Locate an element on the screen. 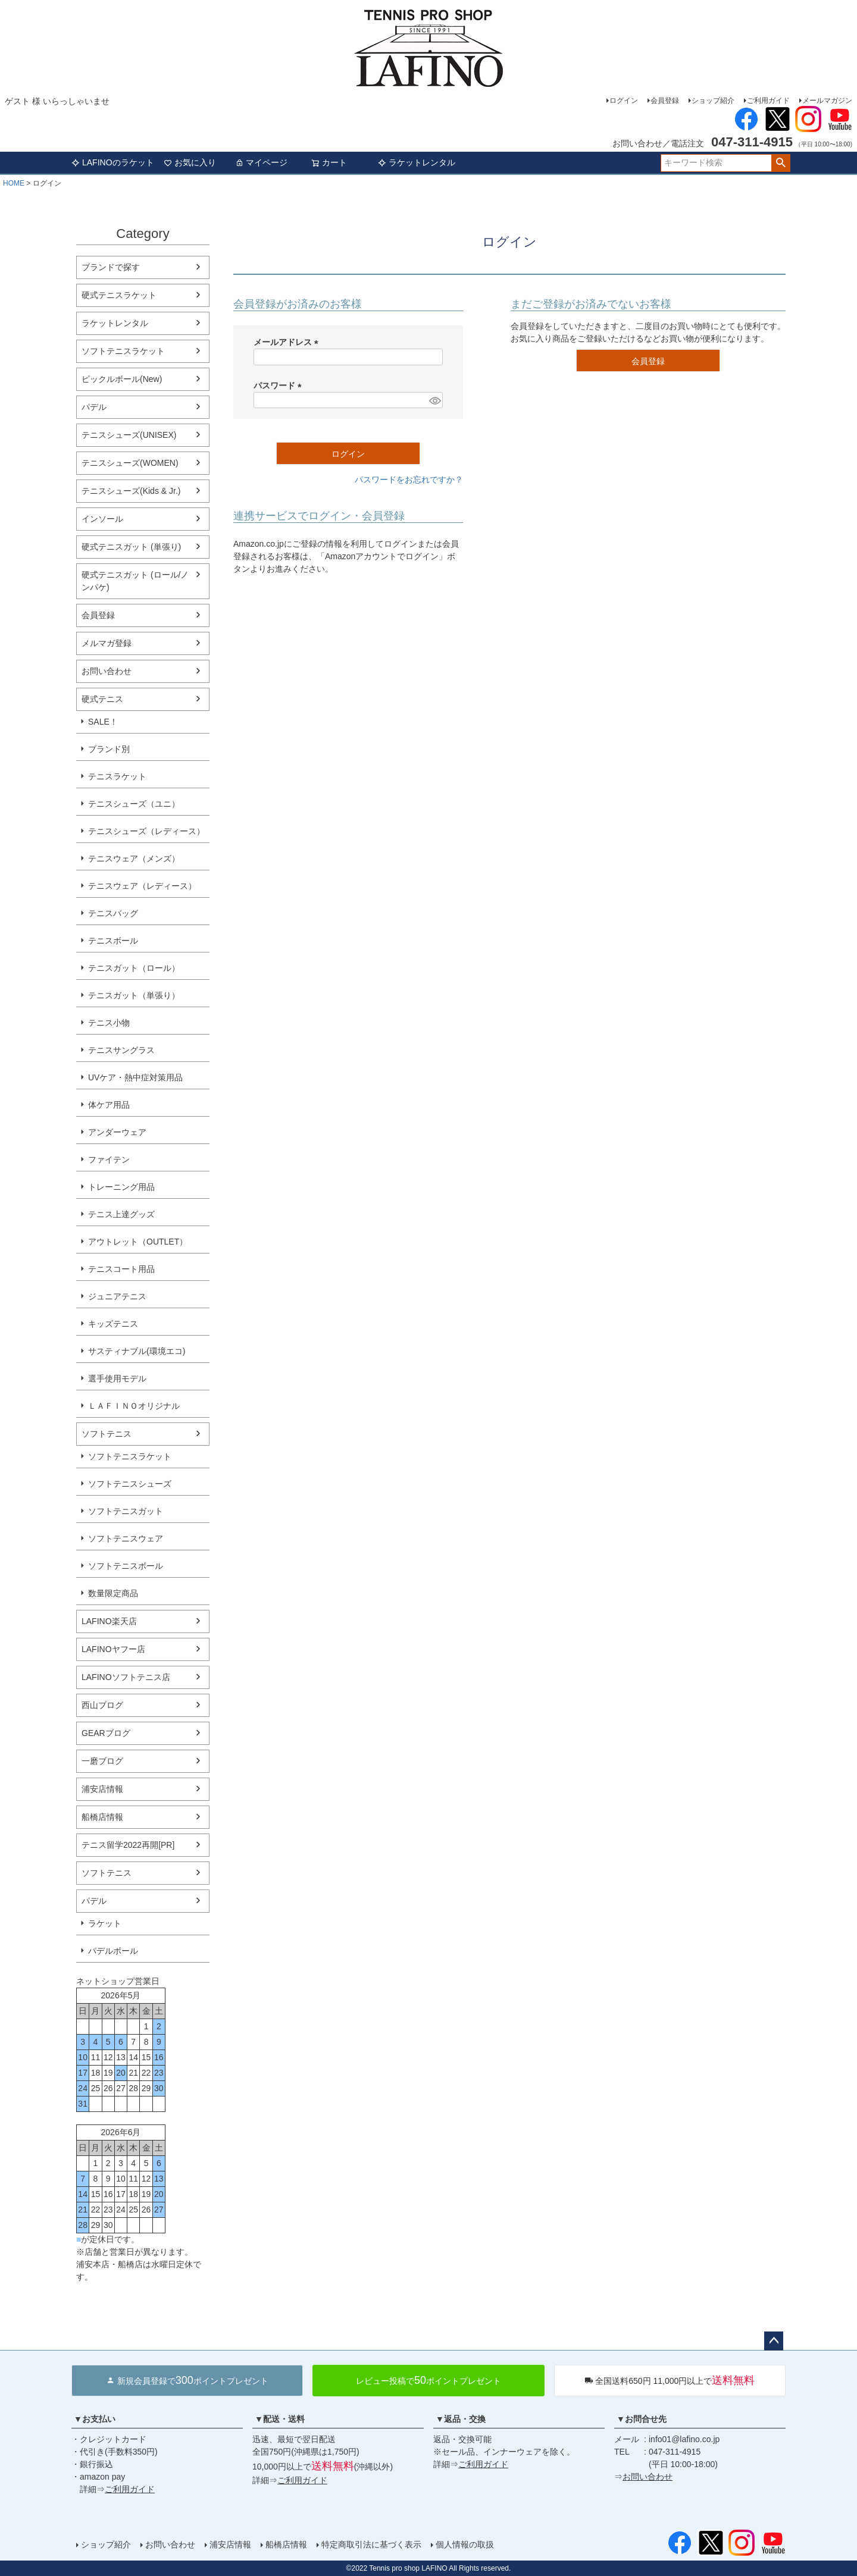 The width and height of the screenshot is (857, 2576). LAFINOソフトテニス店 is located at coordinates (126, 1677).